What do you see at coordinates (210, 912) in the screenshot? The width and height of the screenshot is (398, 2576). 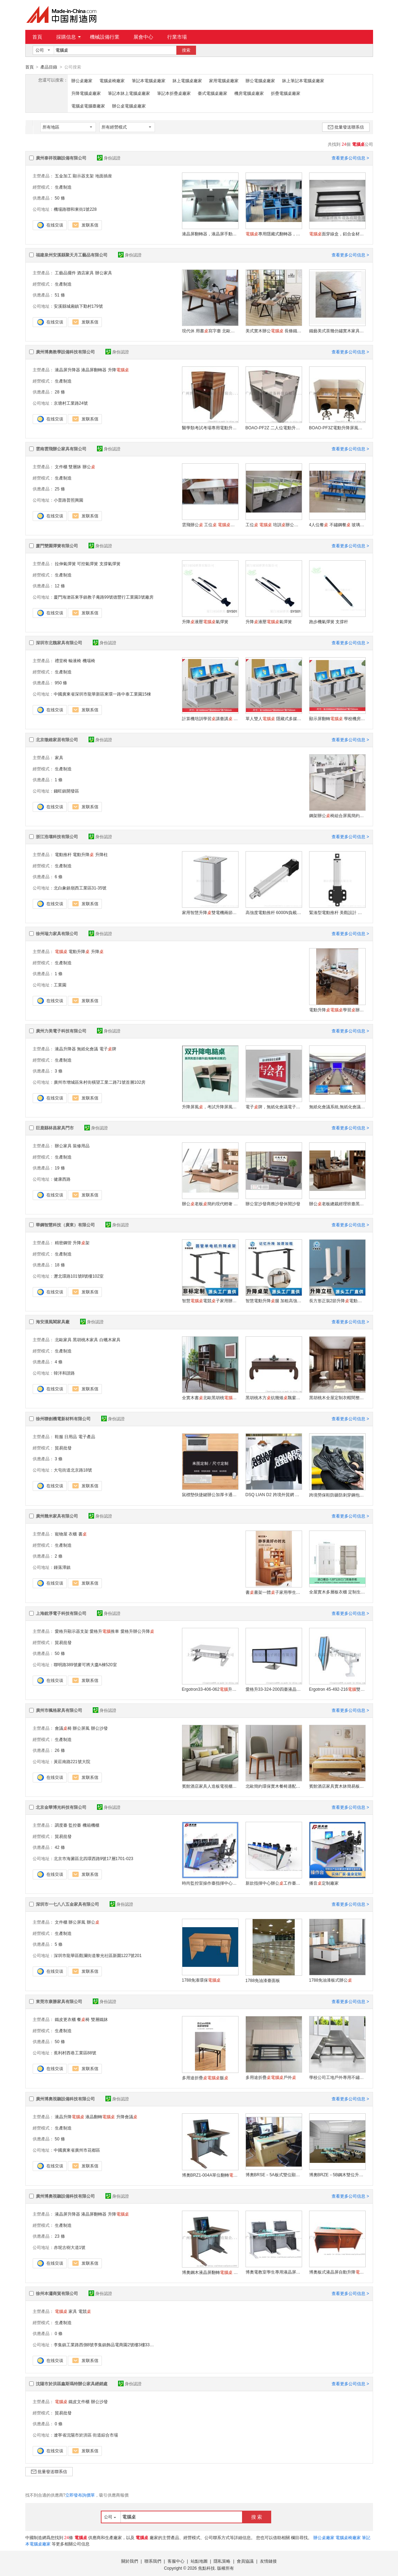 I see `家用智慧升降雙電機兩節站立辦公臺 環保材質` at bounding box center [210, 912].